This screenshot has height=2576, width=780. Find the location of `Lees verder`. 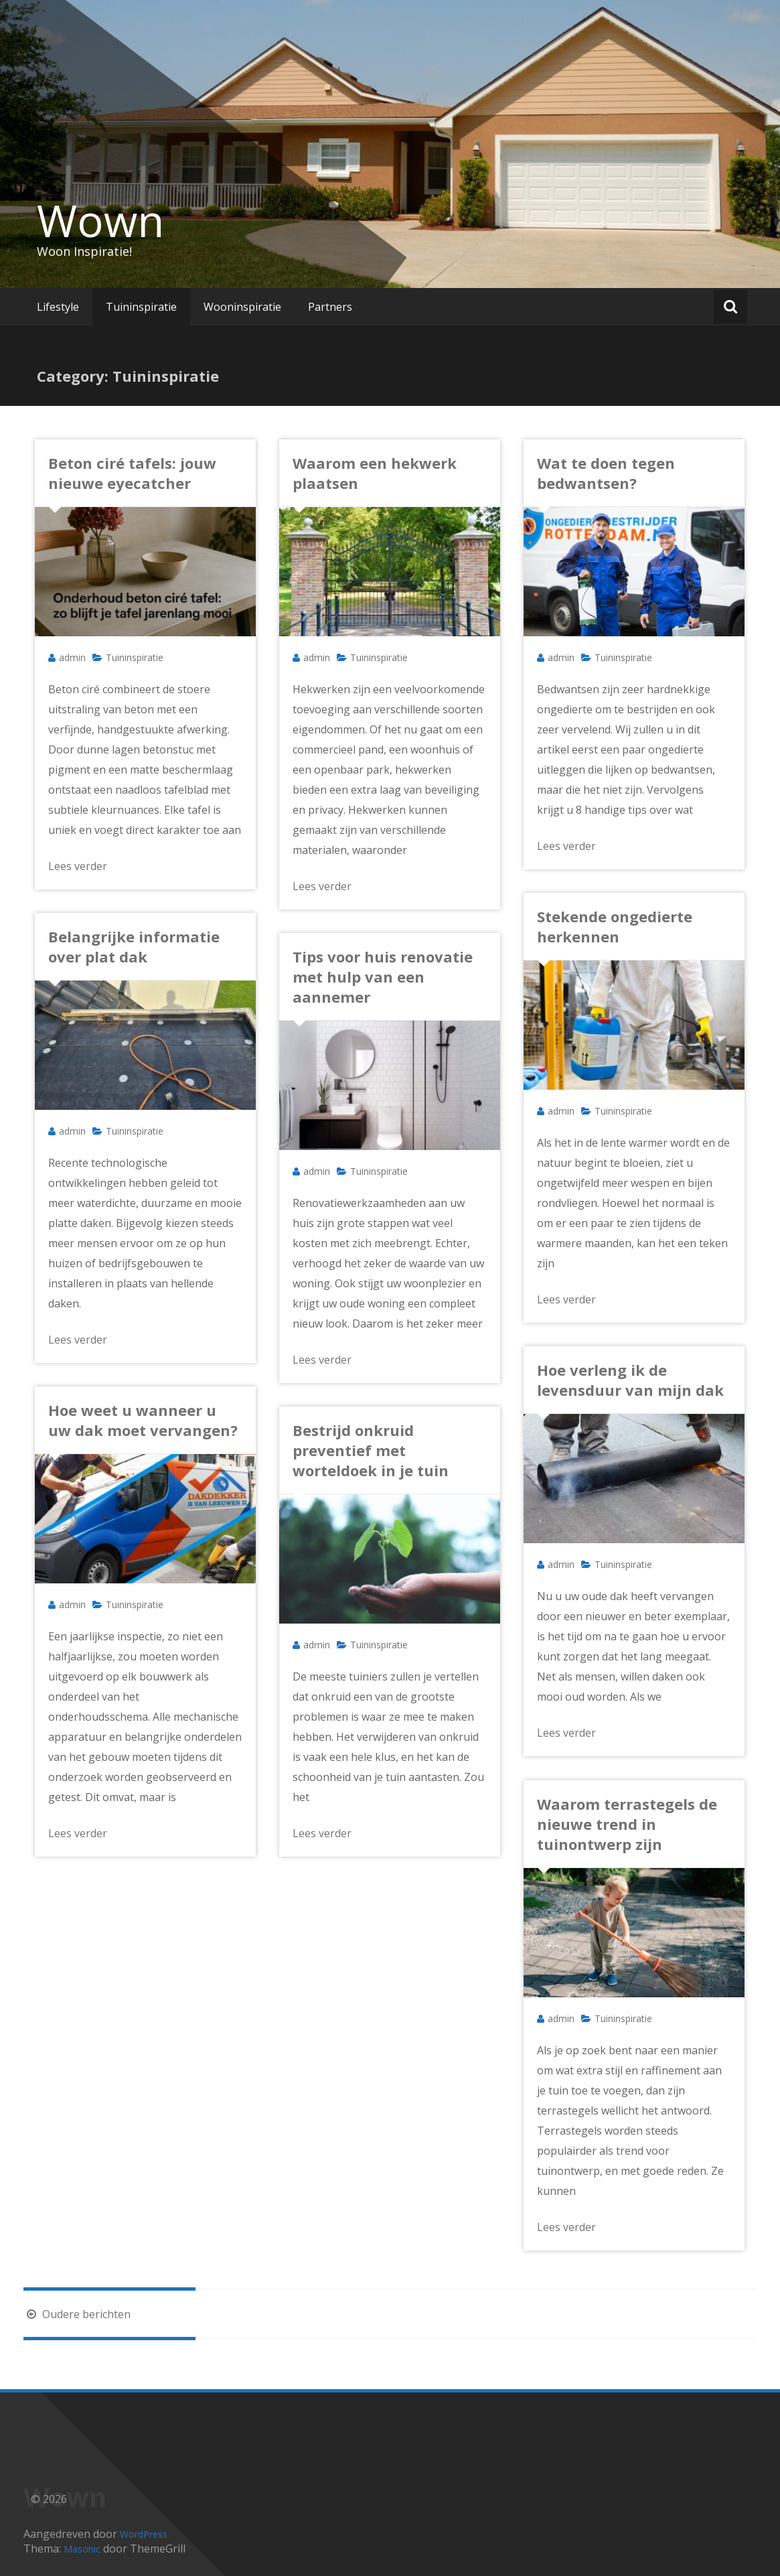

Lees verder is located at coordinates (77, 866).